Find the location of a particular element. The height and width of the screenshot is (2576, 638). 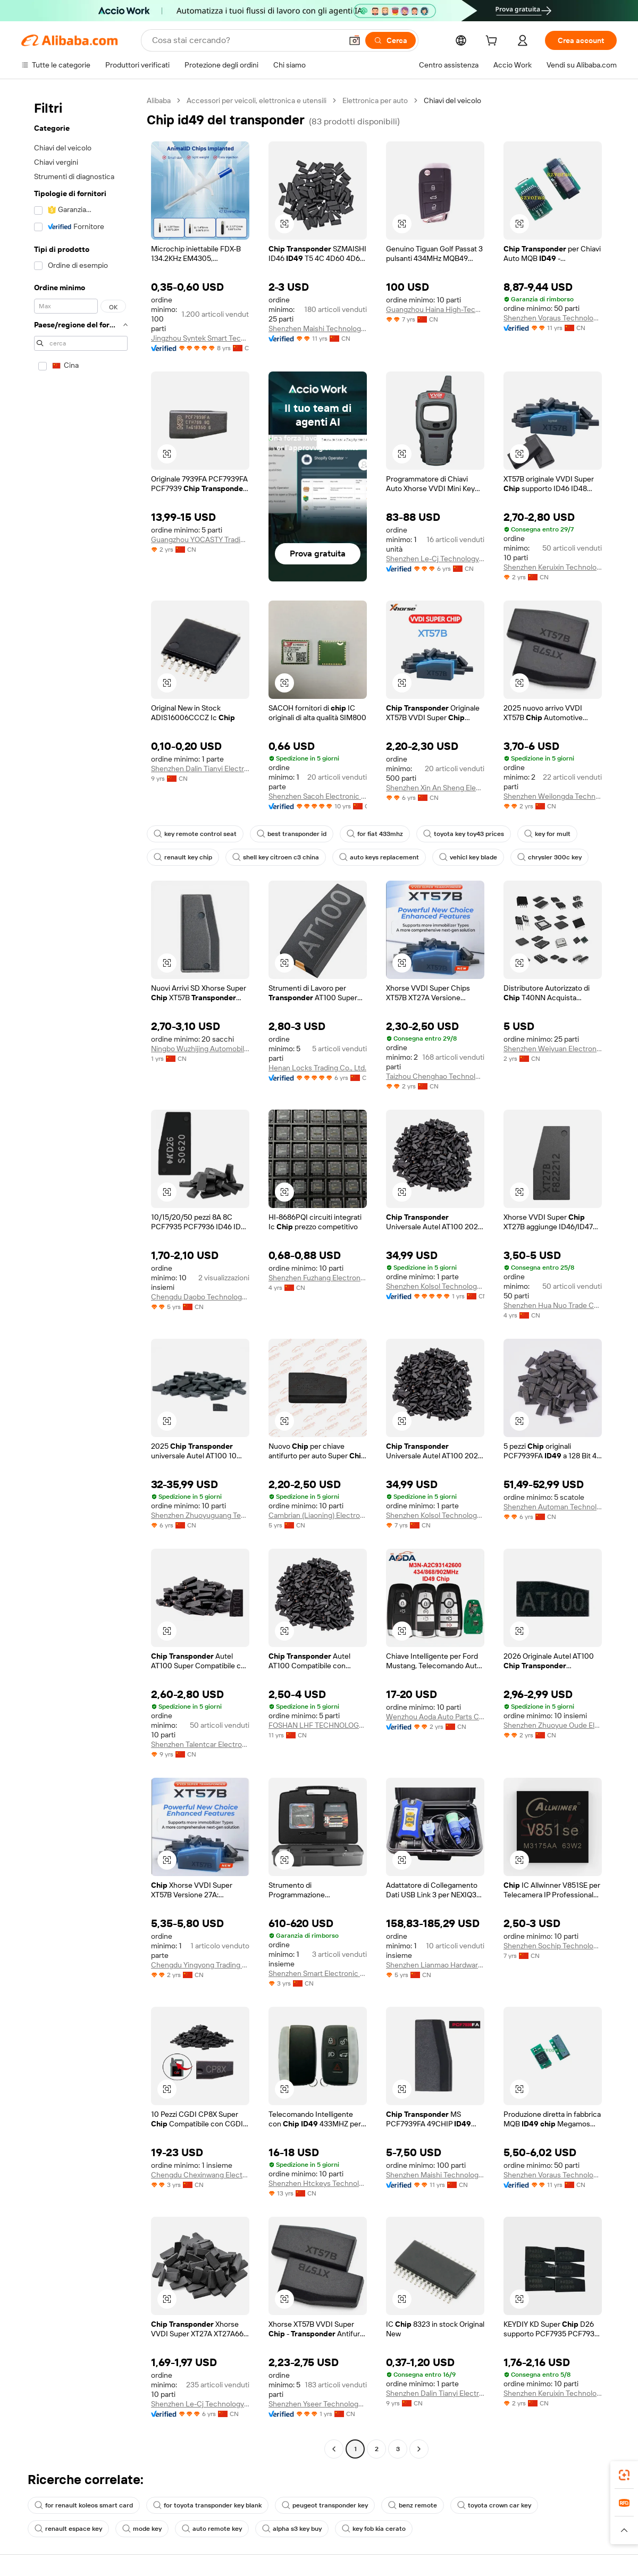

Shenzhen Sochip Technology Co., Ltd. is located at coordinates (552, 1945).